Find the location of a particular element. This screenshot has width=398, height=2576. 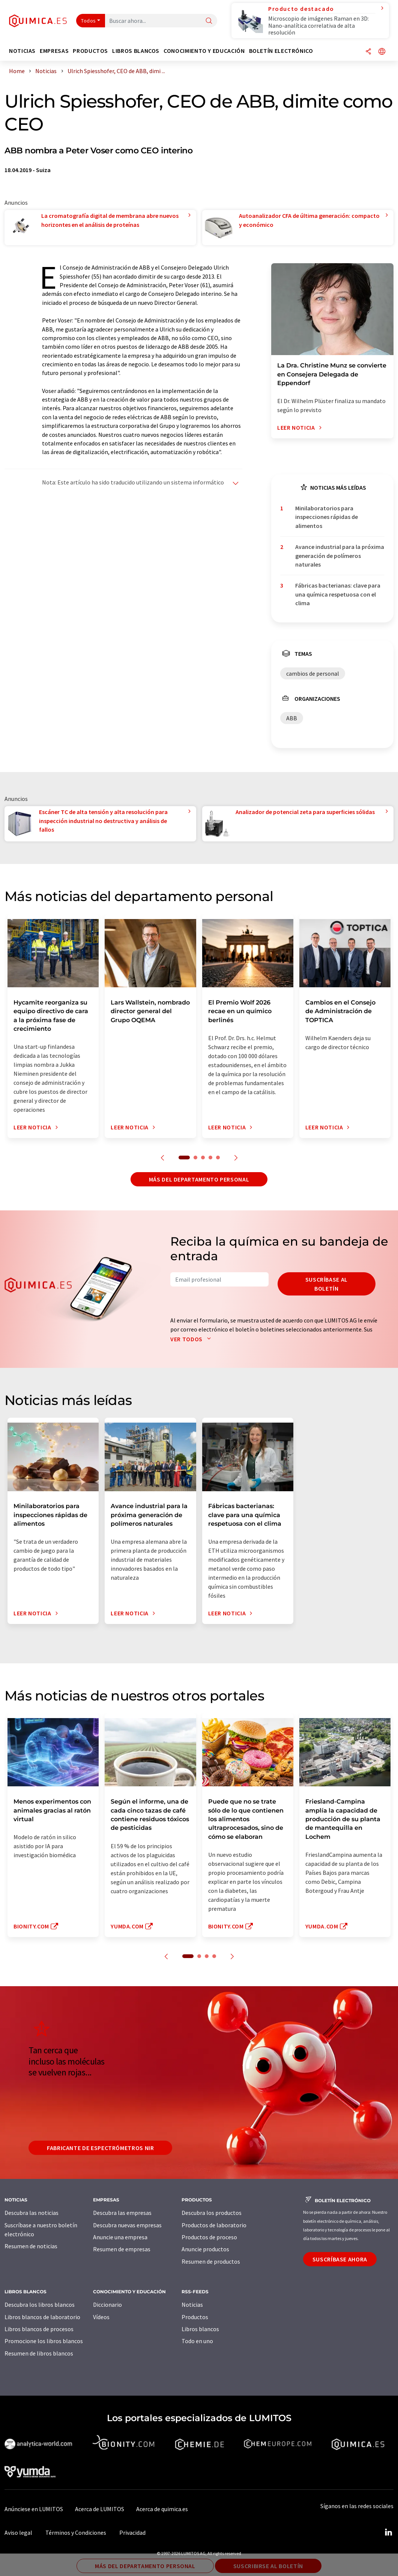

Acerca de quimica.es is located at coordinates (162, 2509).